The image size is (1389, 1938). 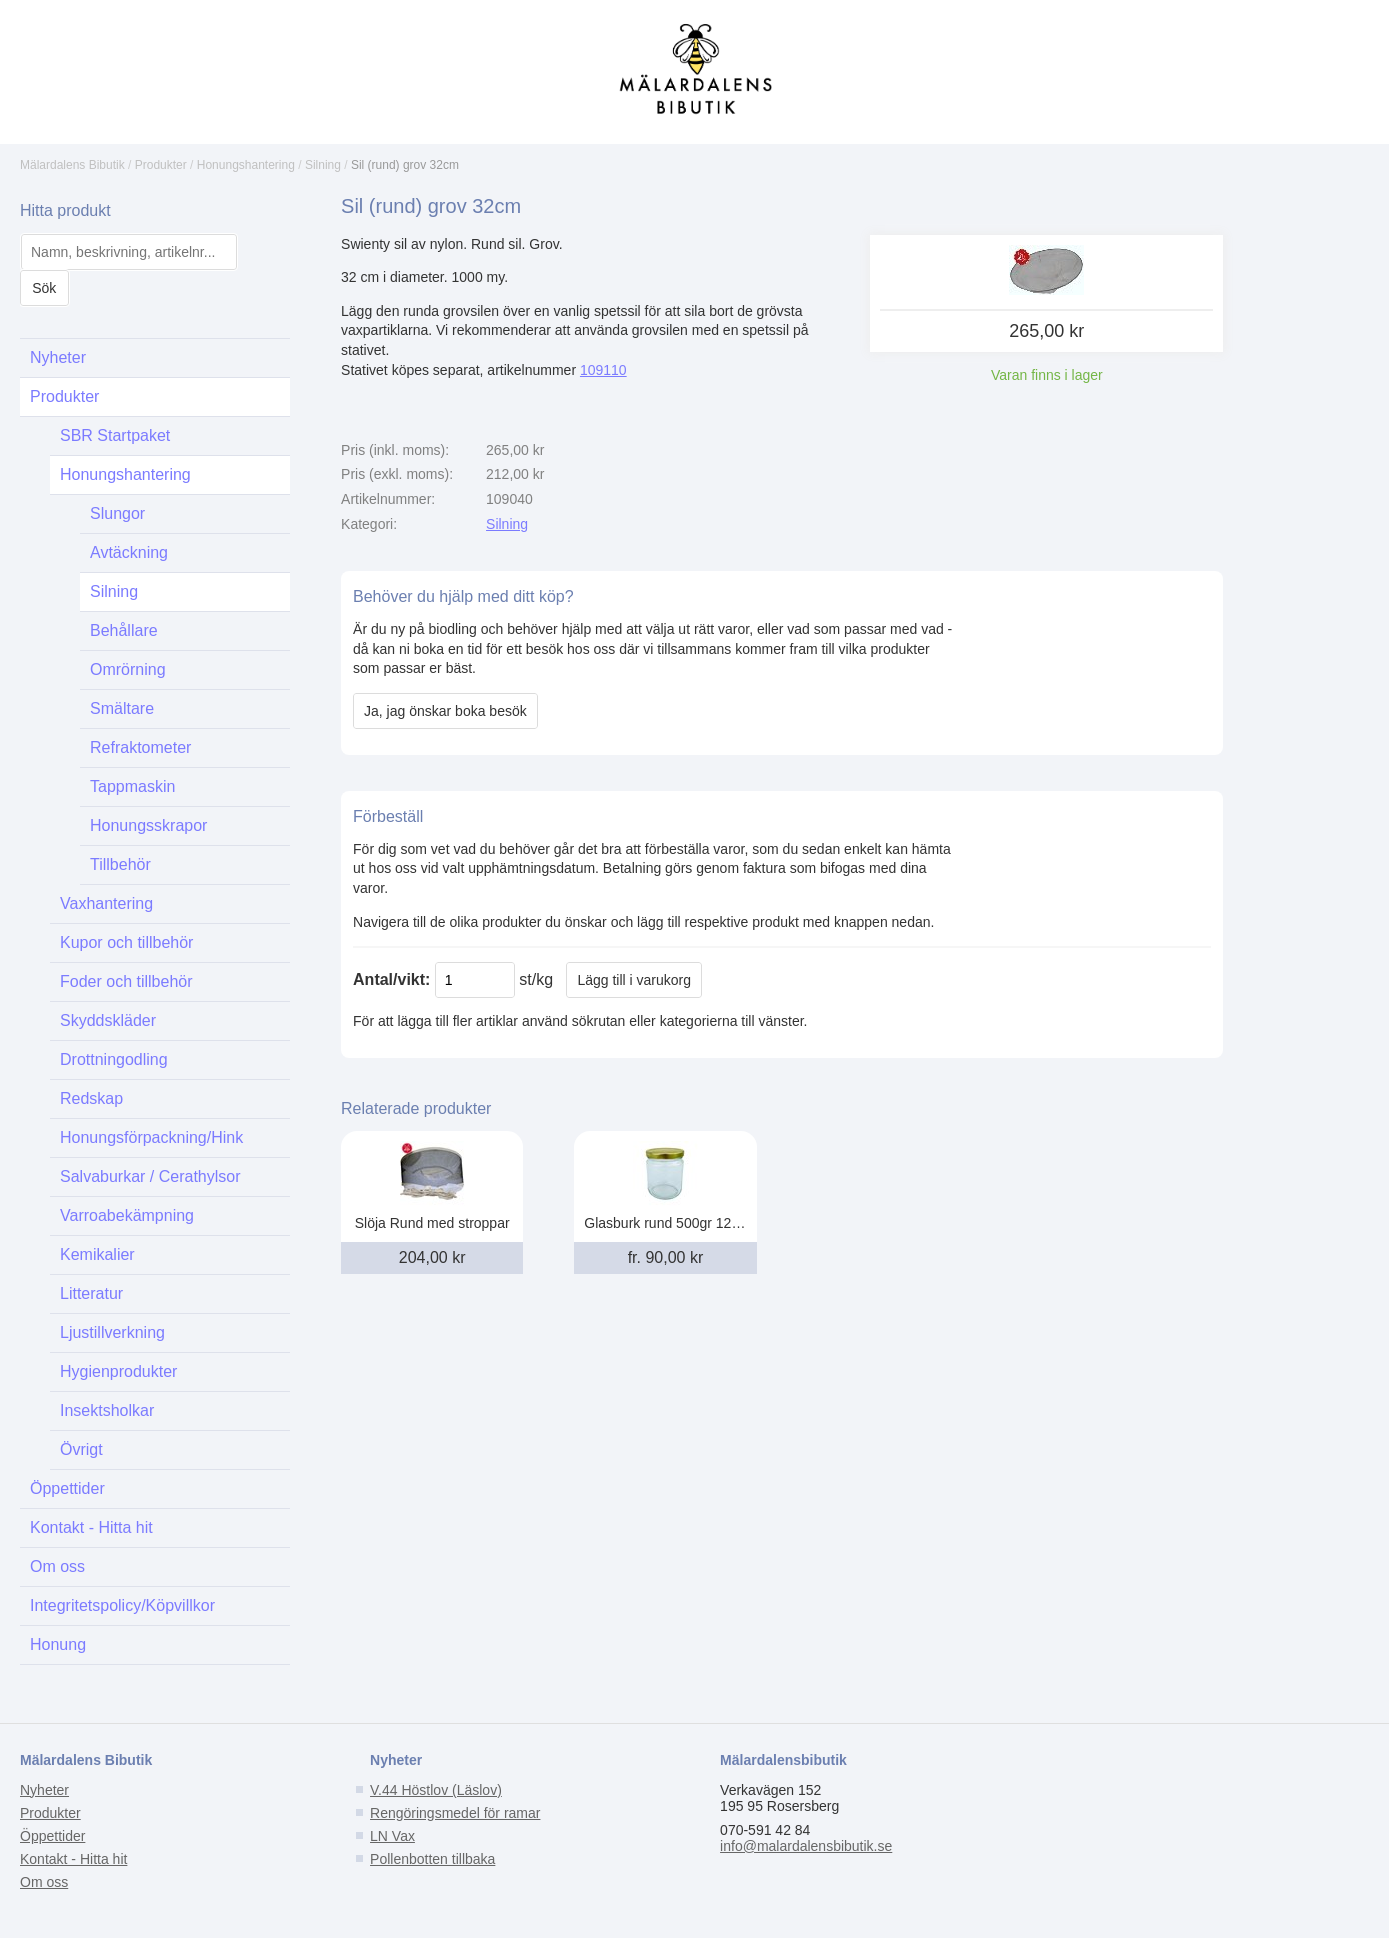 What do you see at coordinates (57, 1566) in the screenshot?
I see `Om oss` at bounding box center [57, 1566].